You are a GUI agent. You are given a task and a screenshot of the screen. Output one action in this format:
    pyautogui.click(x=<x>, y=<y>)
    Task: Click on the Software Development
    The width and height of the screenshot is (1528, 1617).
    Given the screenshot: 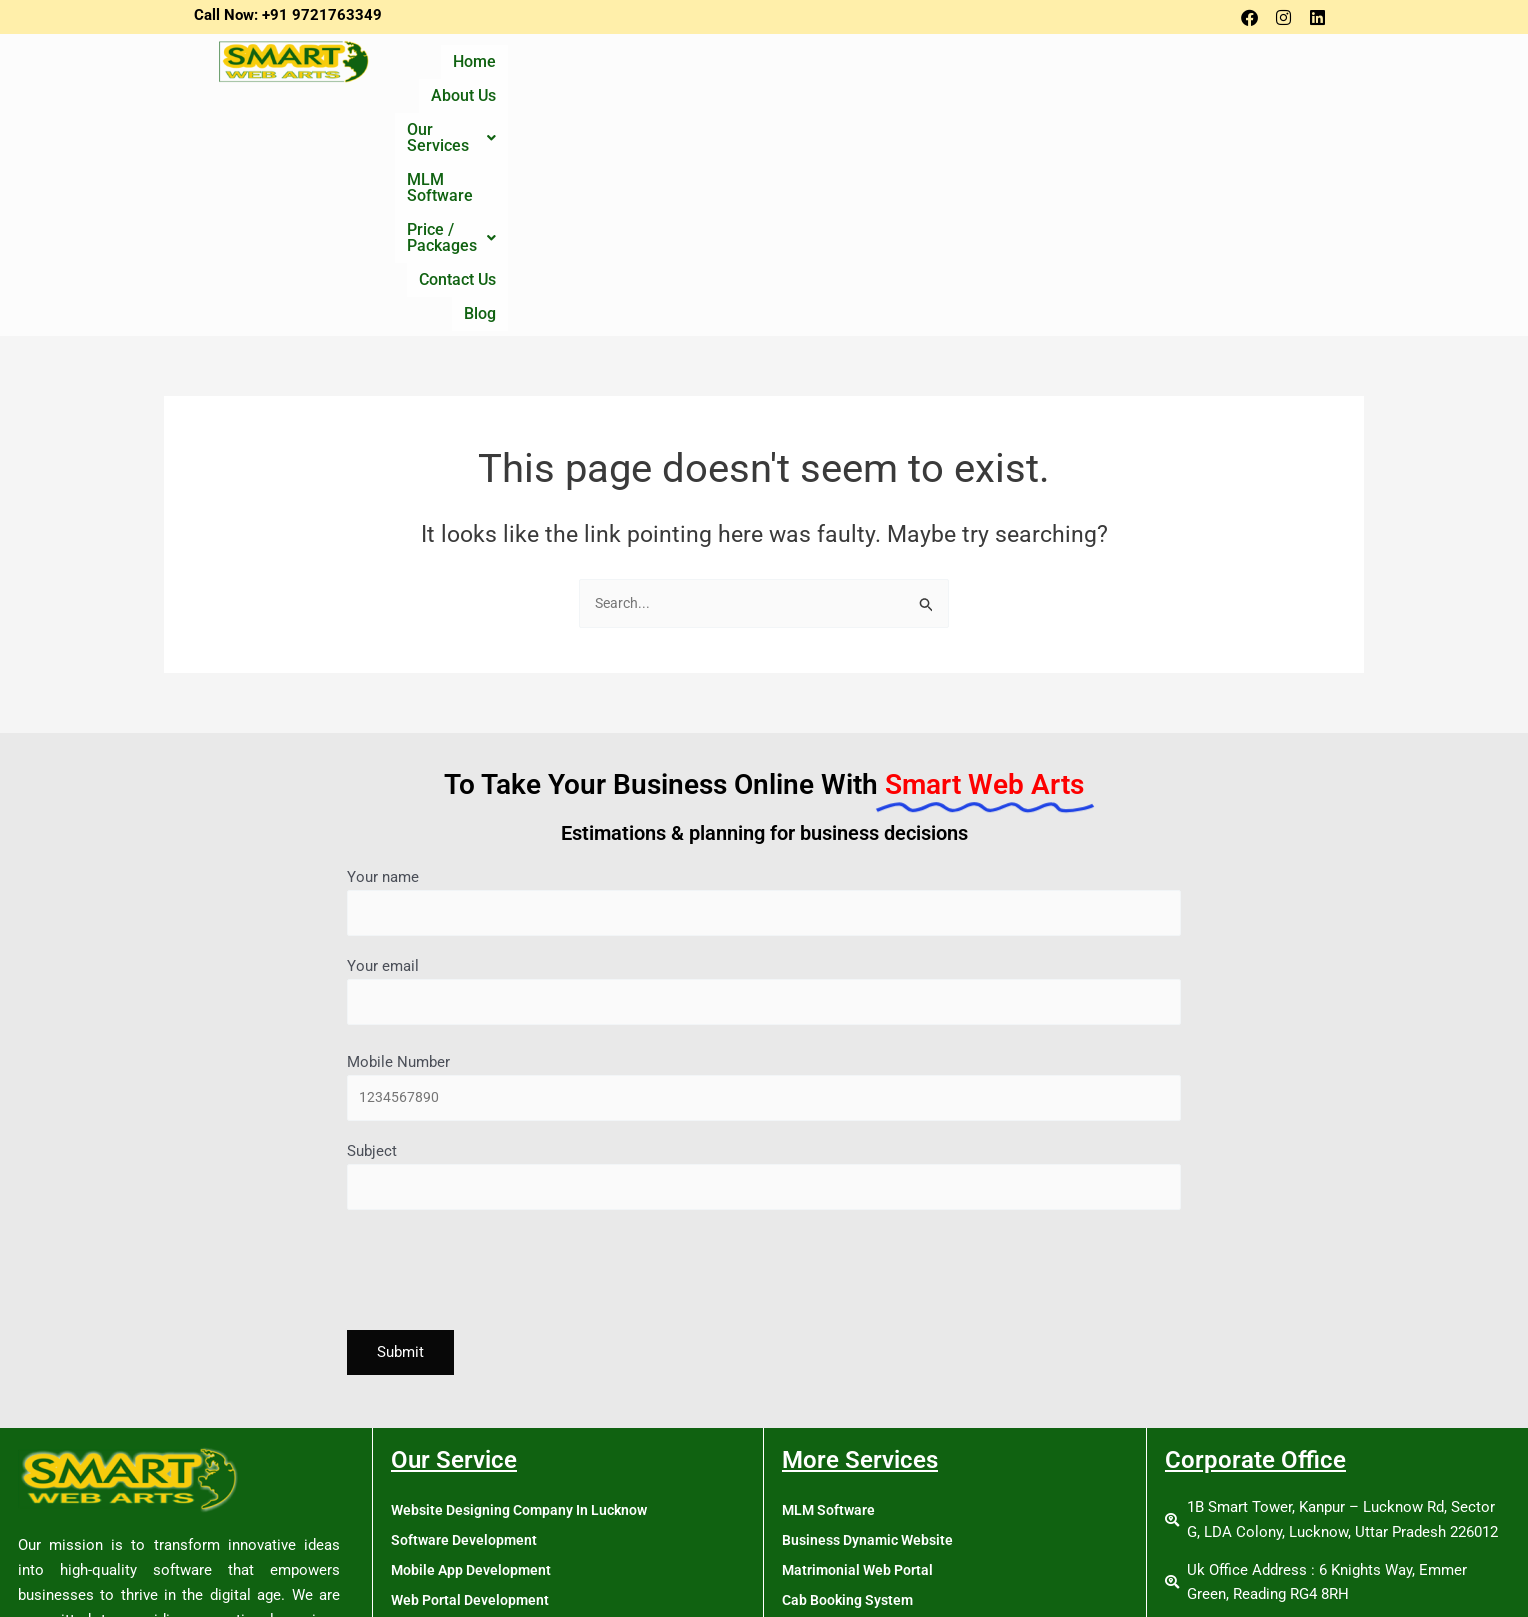 What is the action you would take?
    pyautogui.click(x=466, y=1314)
    